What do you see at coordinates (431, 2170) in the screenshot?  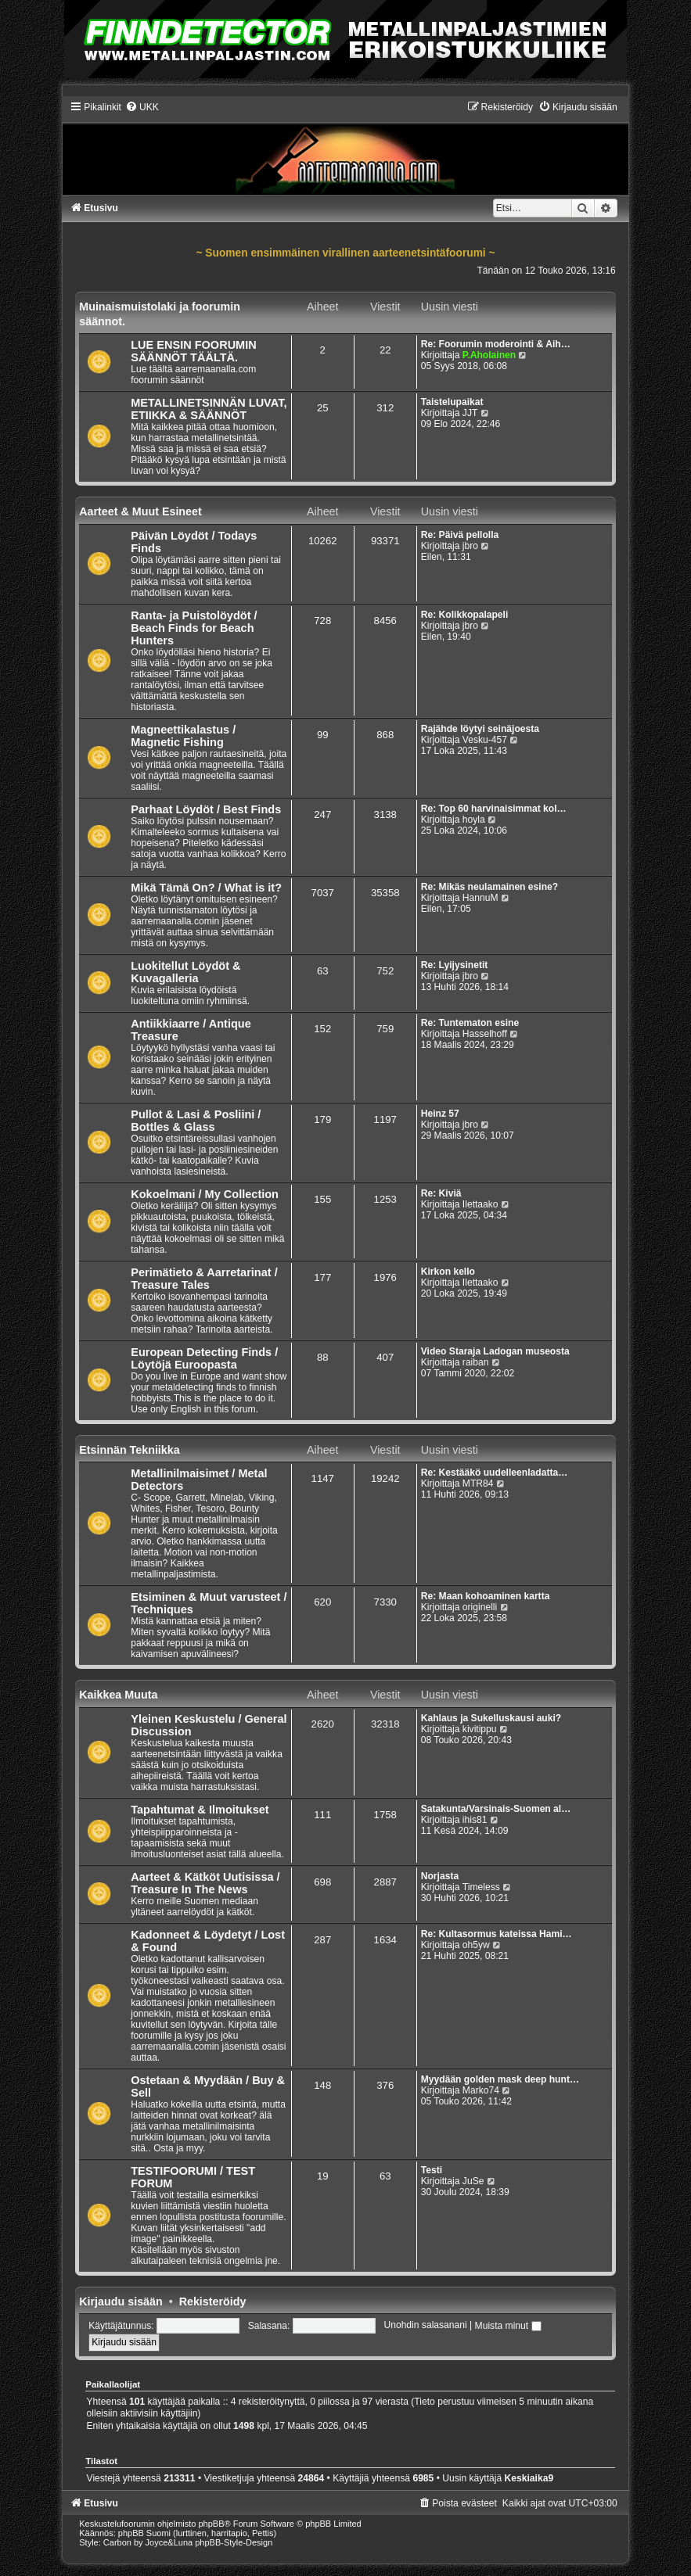 I see `Testi` at bounding box center [431, 2170].